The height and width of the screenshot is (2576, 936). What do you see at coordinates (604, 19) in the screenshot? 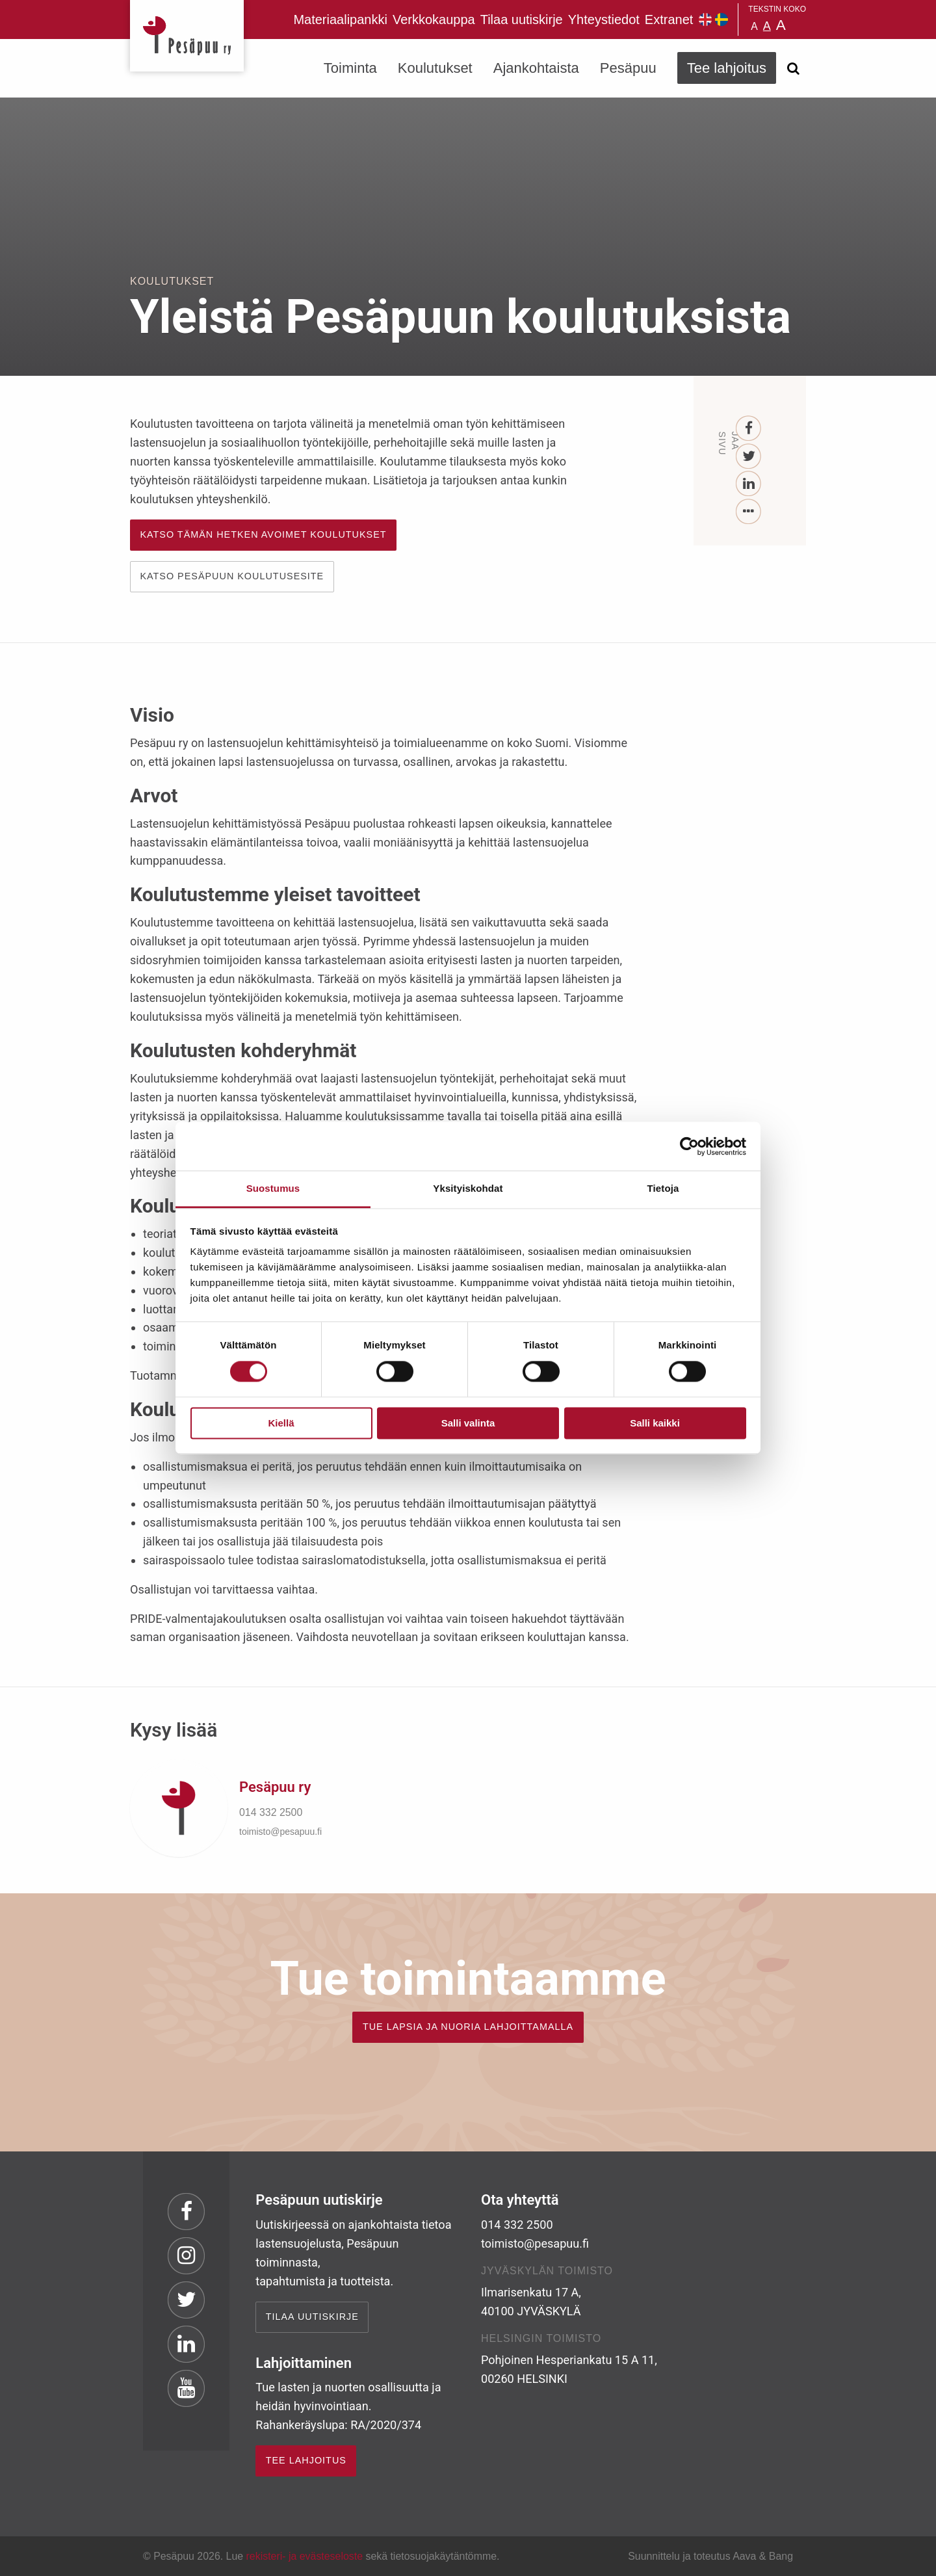
I see `Yhteystiedot` at bounding box center [604, 19].